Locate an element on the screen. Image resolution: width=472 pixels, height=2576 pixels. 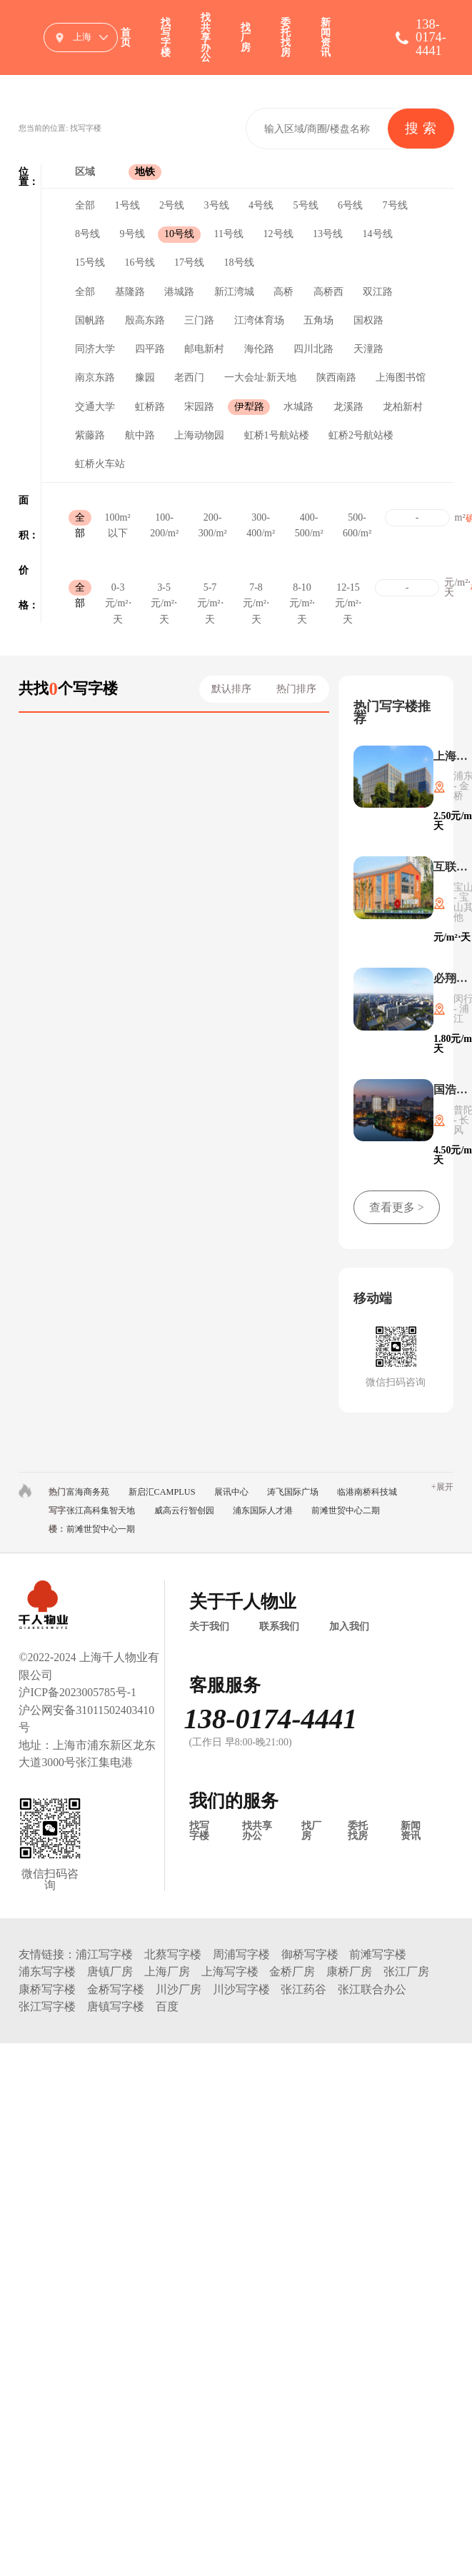
御桥写字楼 is located at coordinates (309, 1954).